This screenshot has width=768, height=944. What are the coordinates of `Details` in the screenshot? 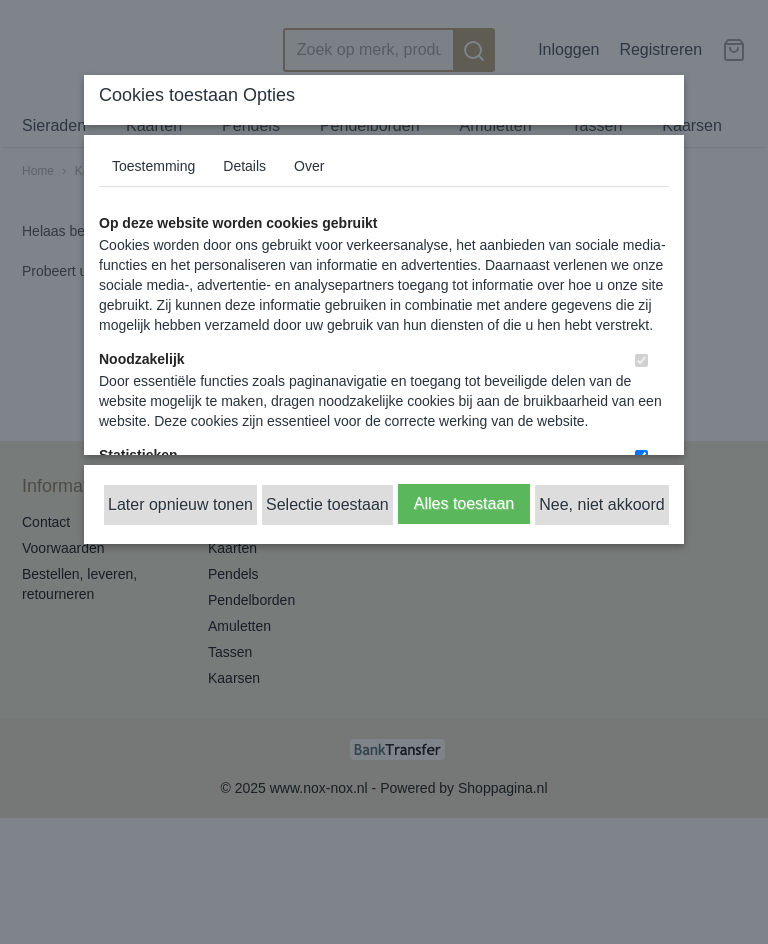 It's located at (244, 166).